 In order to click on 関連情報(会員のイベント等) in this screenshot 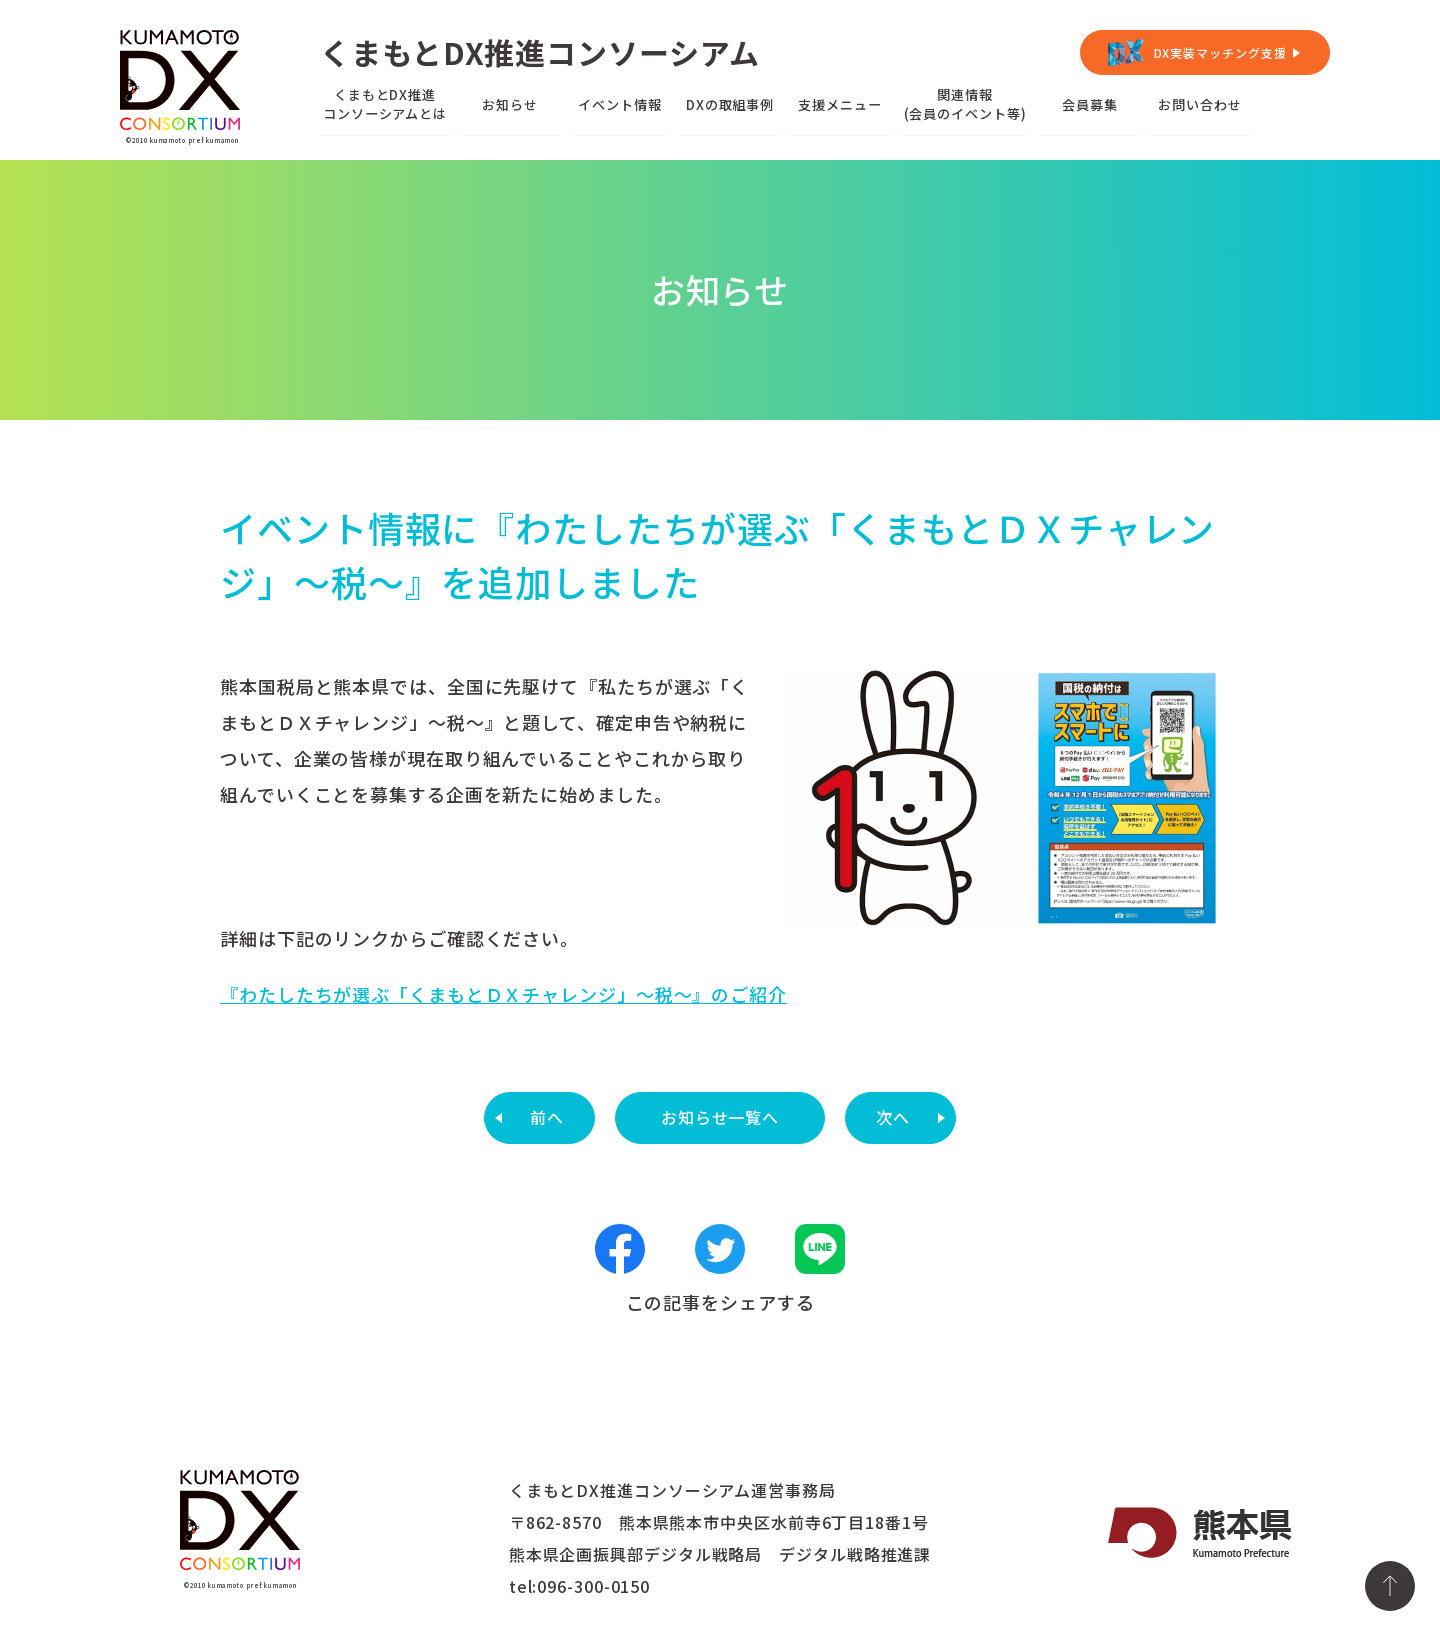, I will do `click(965, 104)`.